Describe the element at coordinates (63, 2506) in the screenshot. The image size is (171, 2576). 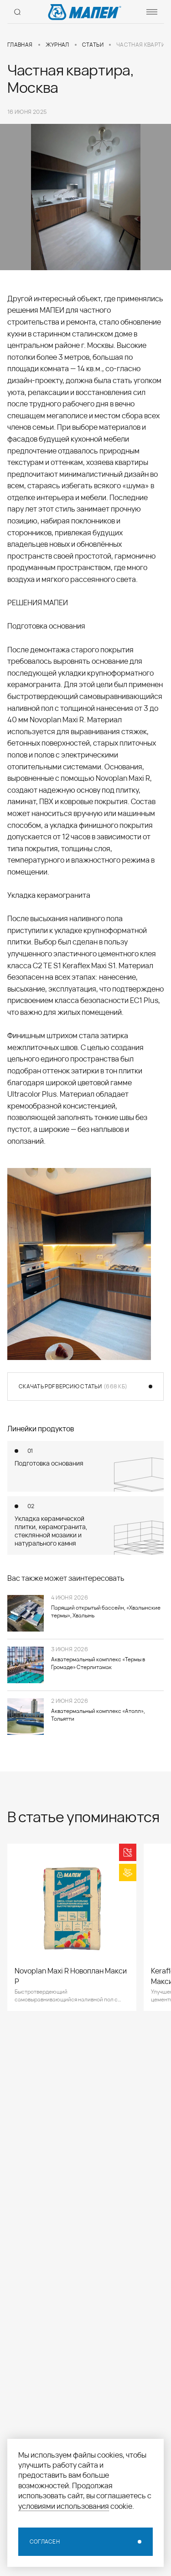
I see `условиями использования` at that location.